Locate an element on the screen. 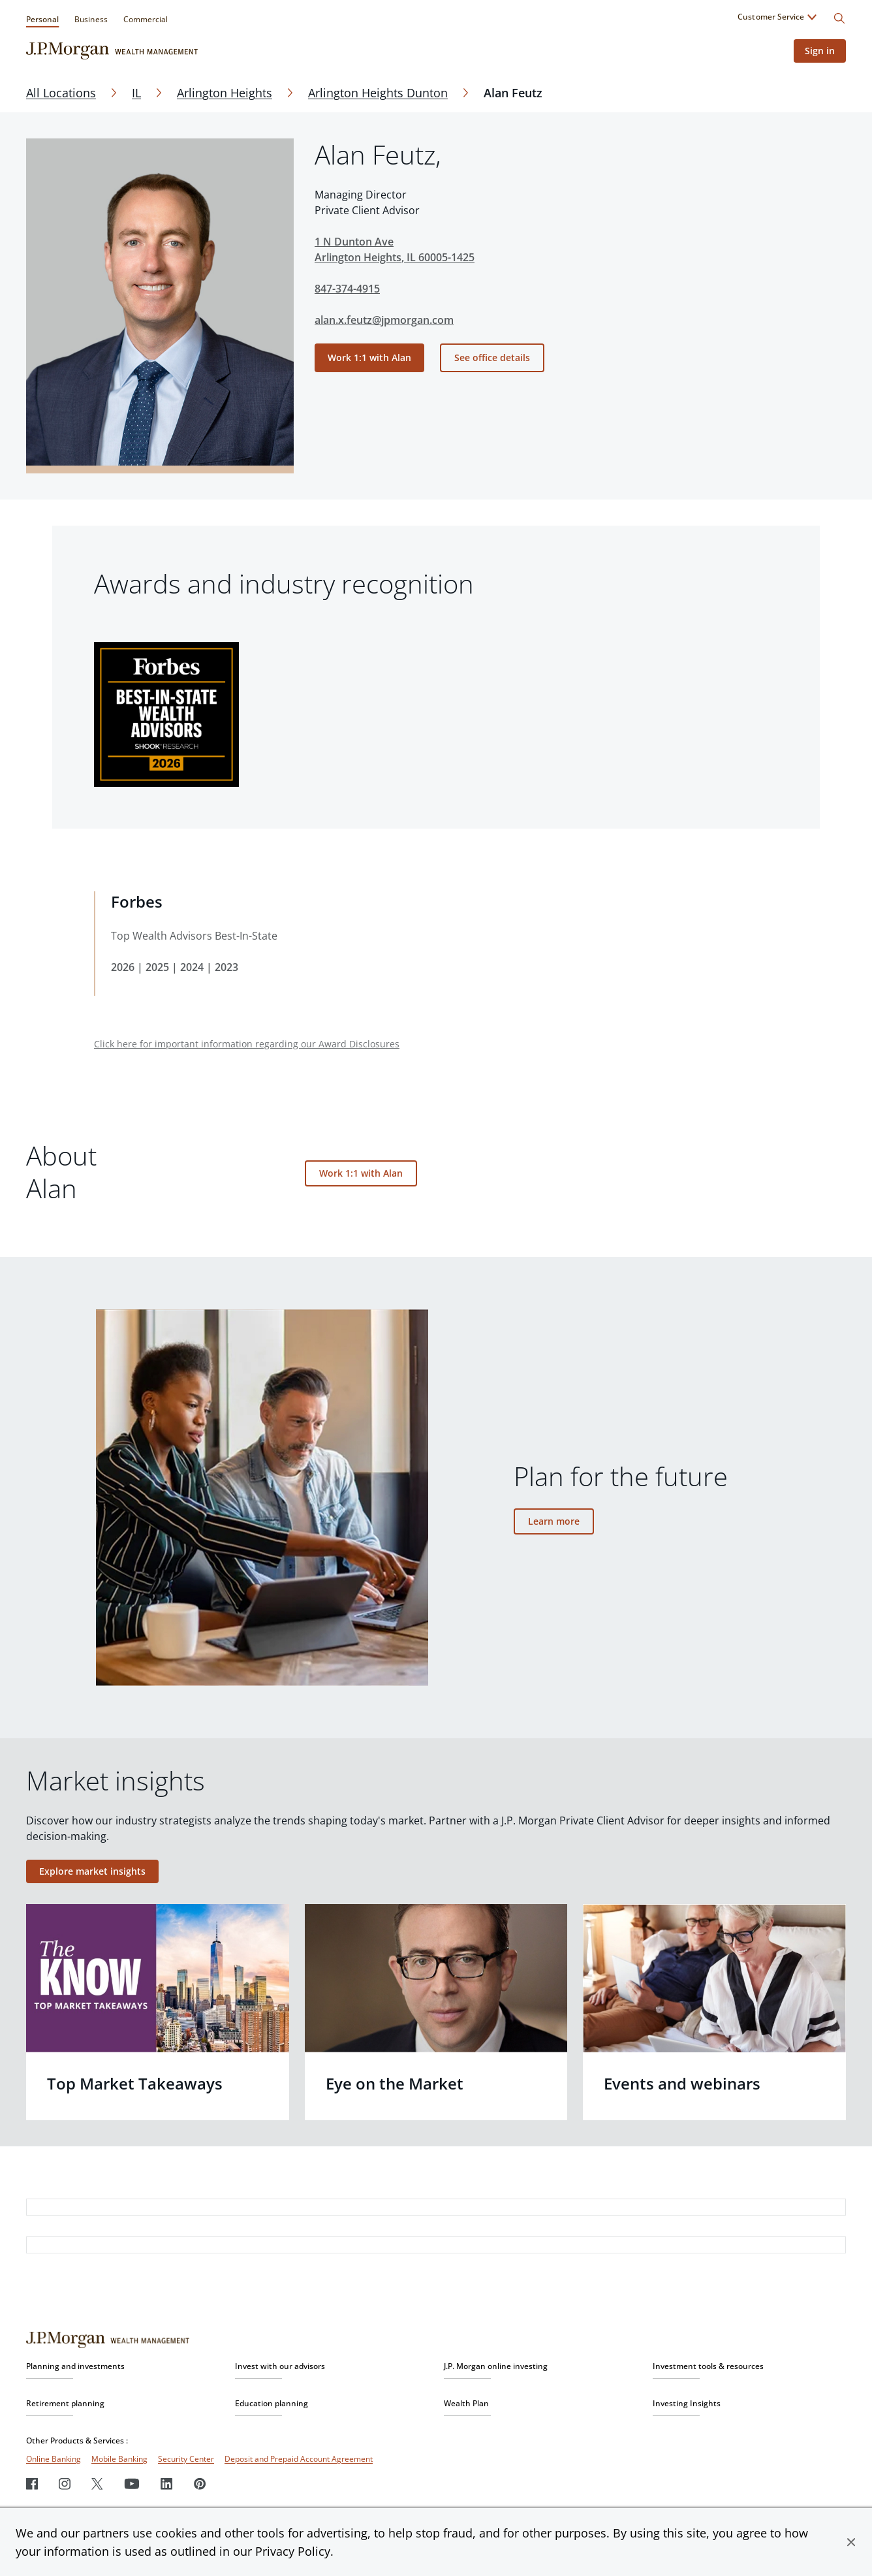 Image resolution: width=872 pixels, height=2576 pixels. Sign in is located at coordinates (818, 50).